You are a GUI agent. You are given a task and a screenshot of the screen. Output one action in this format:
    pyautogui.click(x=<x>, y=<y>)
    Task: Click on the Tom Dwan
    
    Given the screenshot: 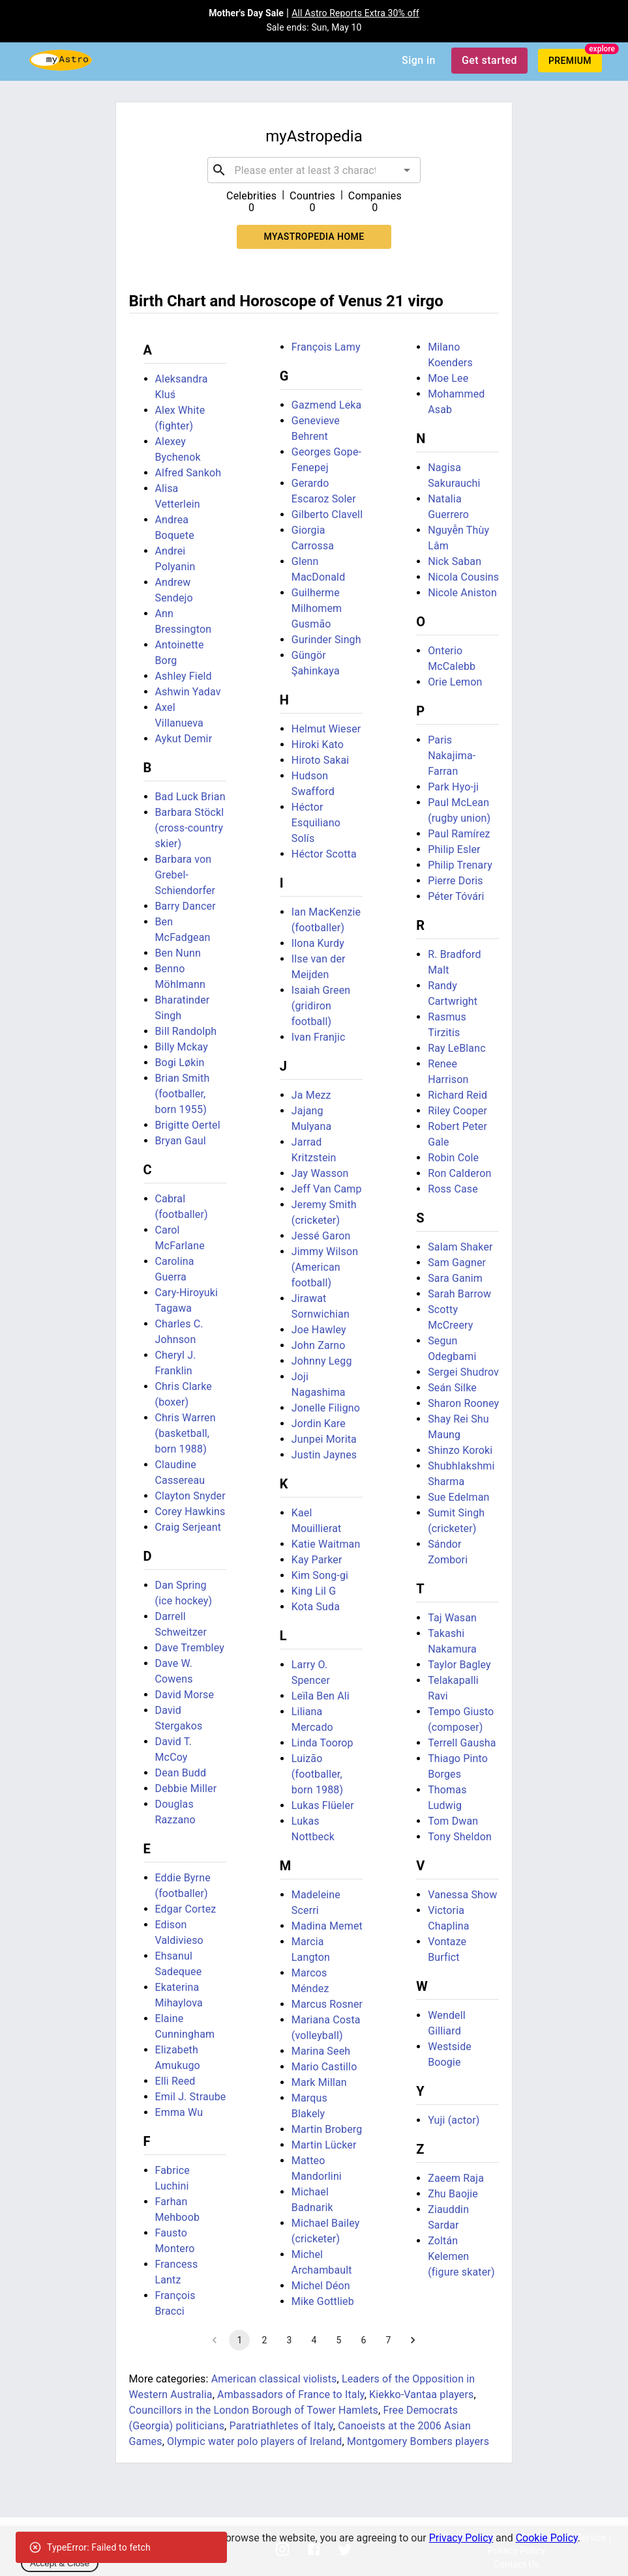 What is the action you would take?
    pyautogui.click(x=453, y=1821)
    